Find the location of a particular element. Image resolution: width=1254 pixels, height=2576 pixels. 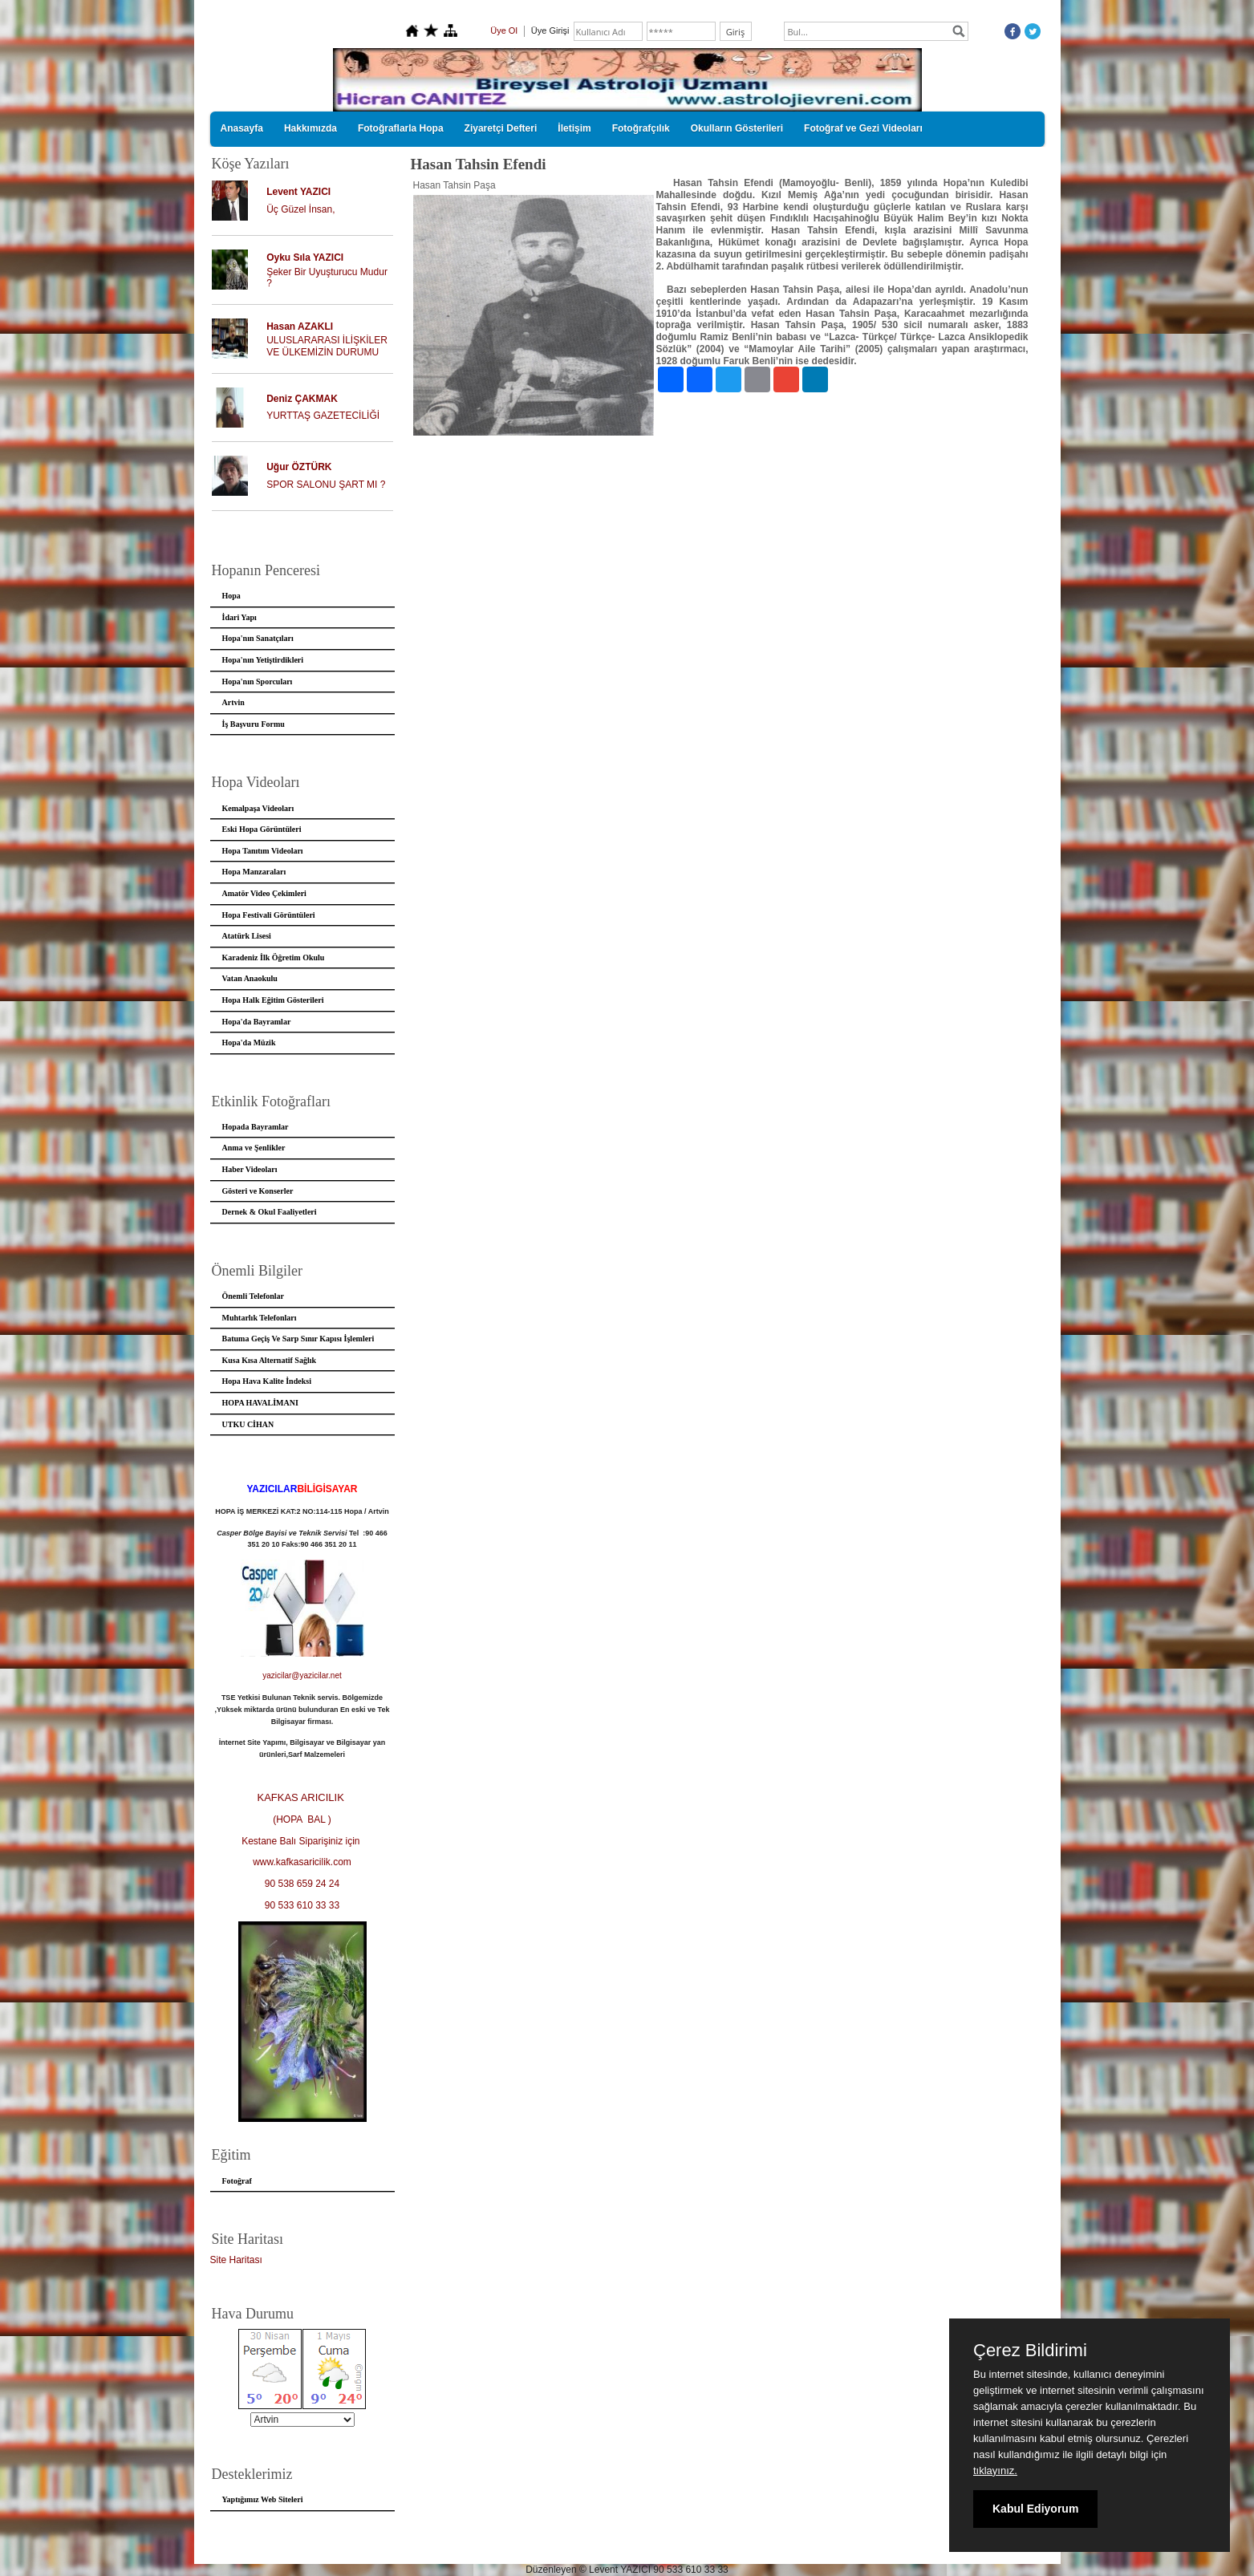

YURTTAŞ GAZETECİLİĞİ is located at coordinates (322, 415).